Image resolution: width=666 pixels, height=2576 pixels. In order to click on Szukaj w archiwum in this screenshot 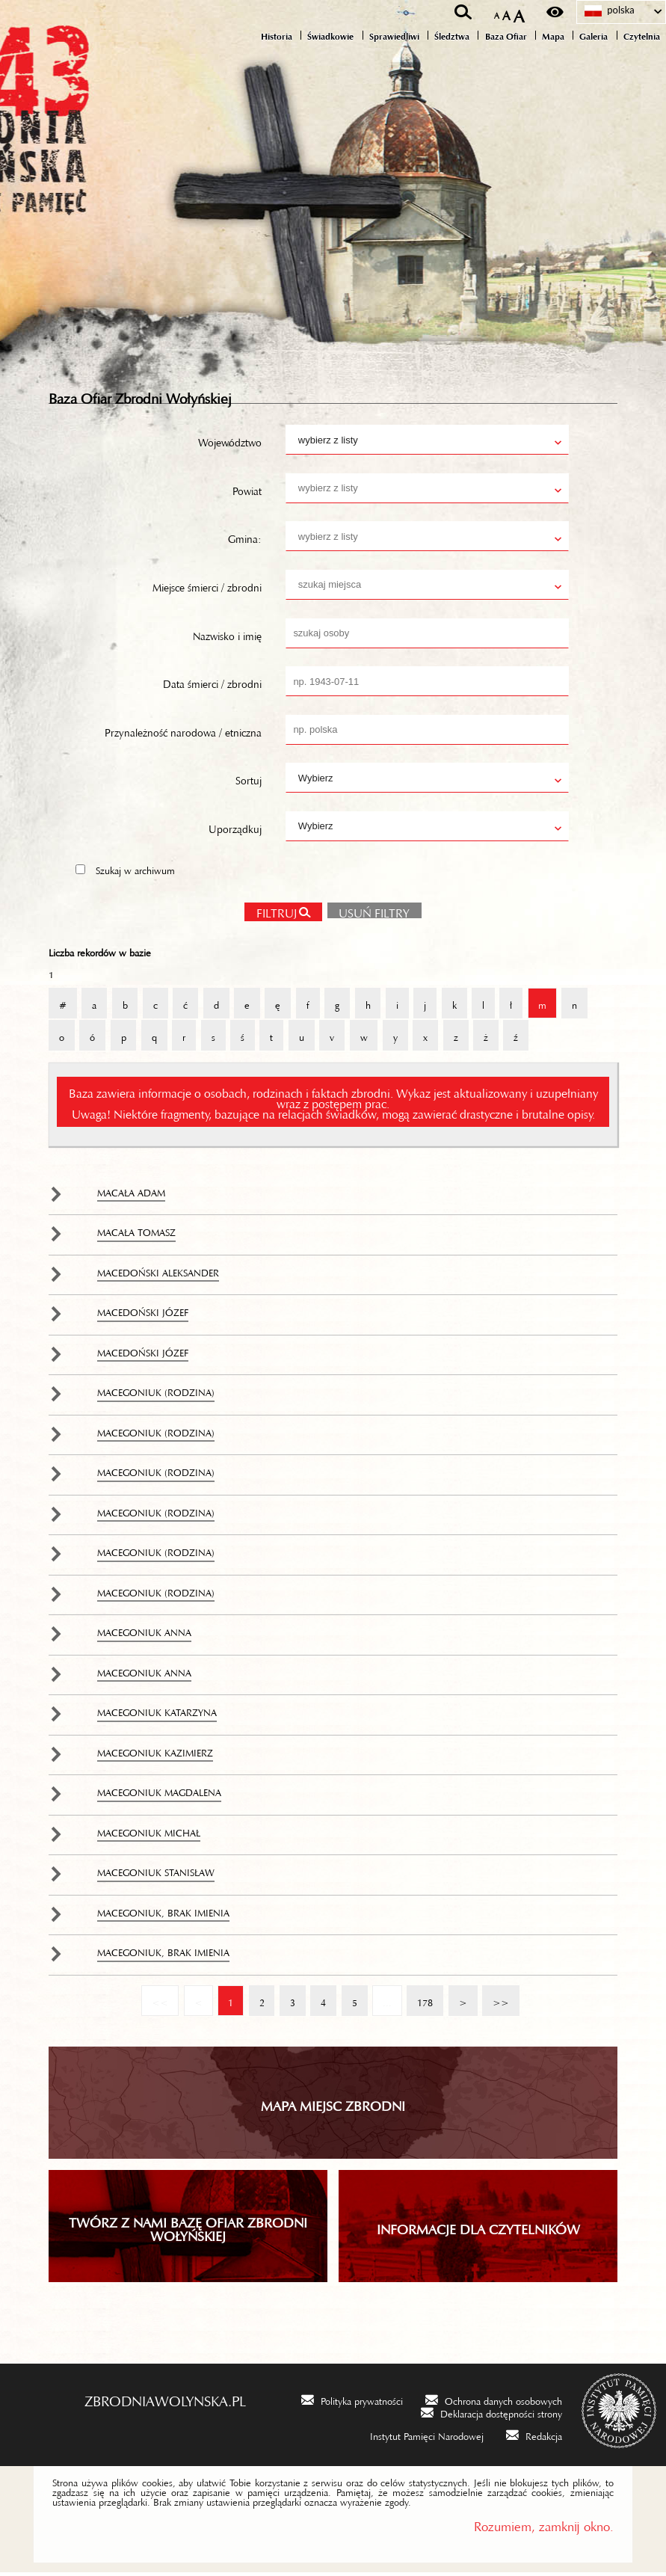, I will do `click(135, 872)`.